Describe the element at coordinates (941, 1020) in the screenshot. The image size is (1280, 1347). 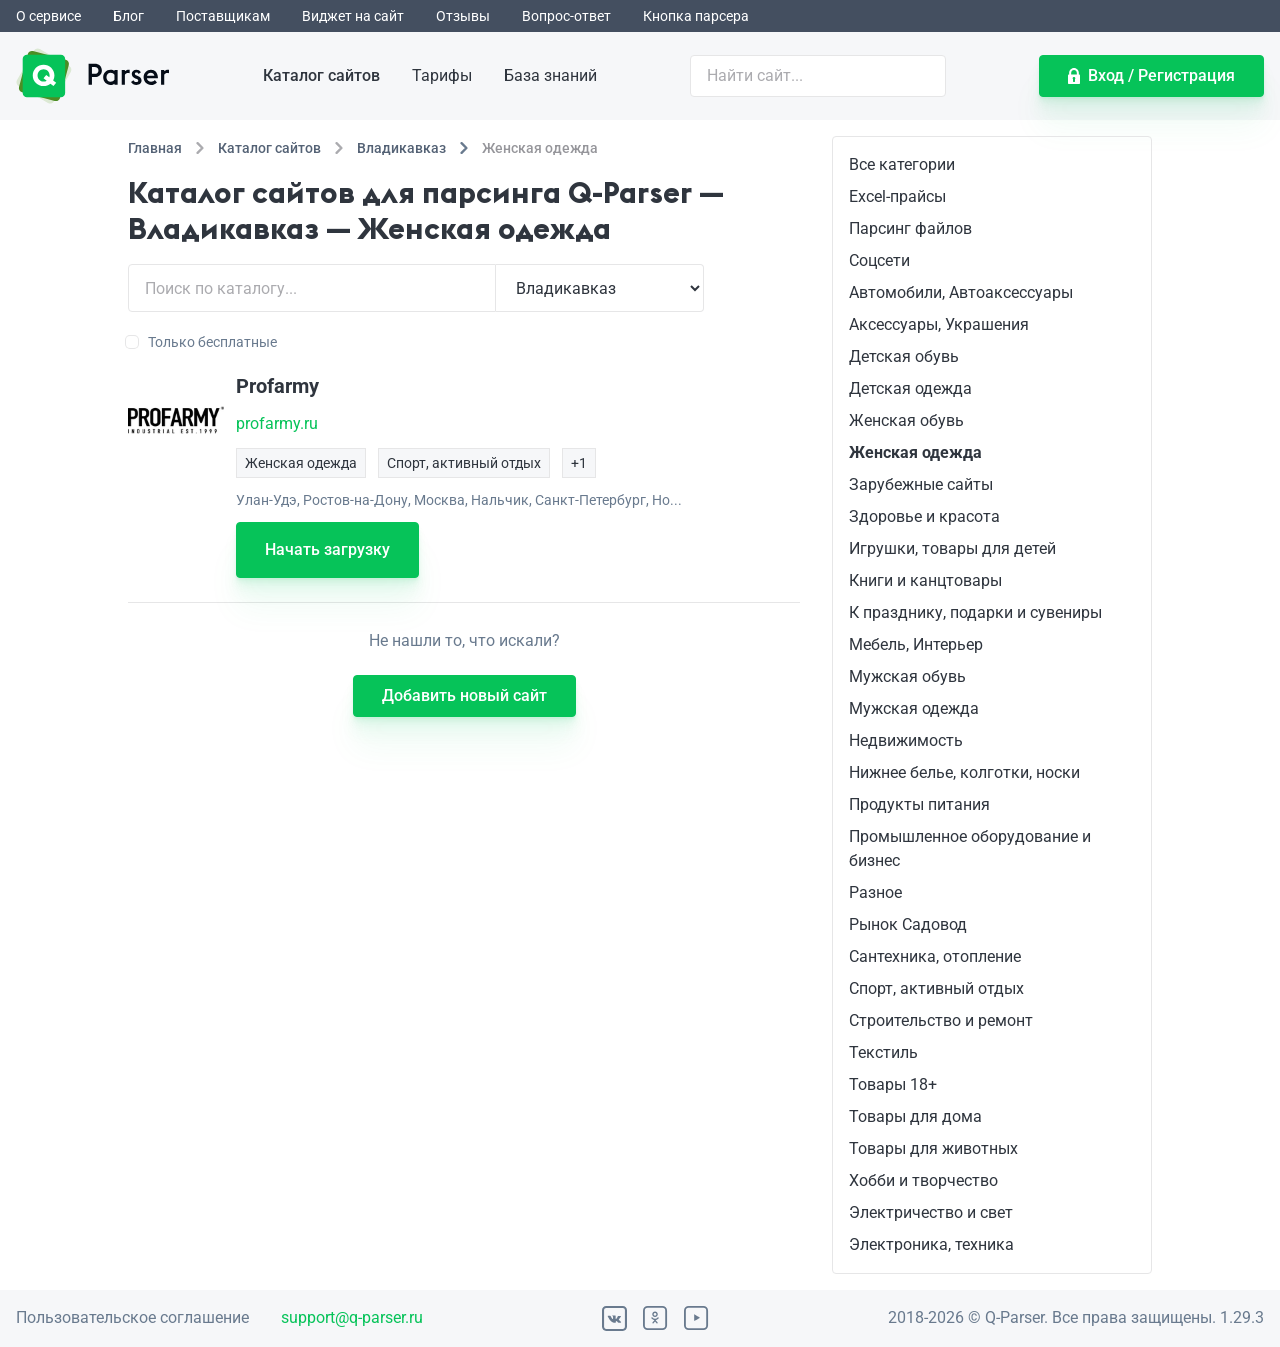
I see `Строительство и ремонт` at that location.